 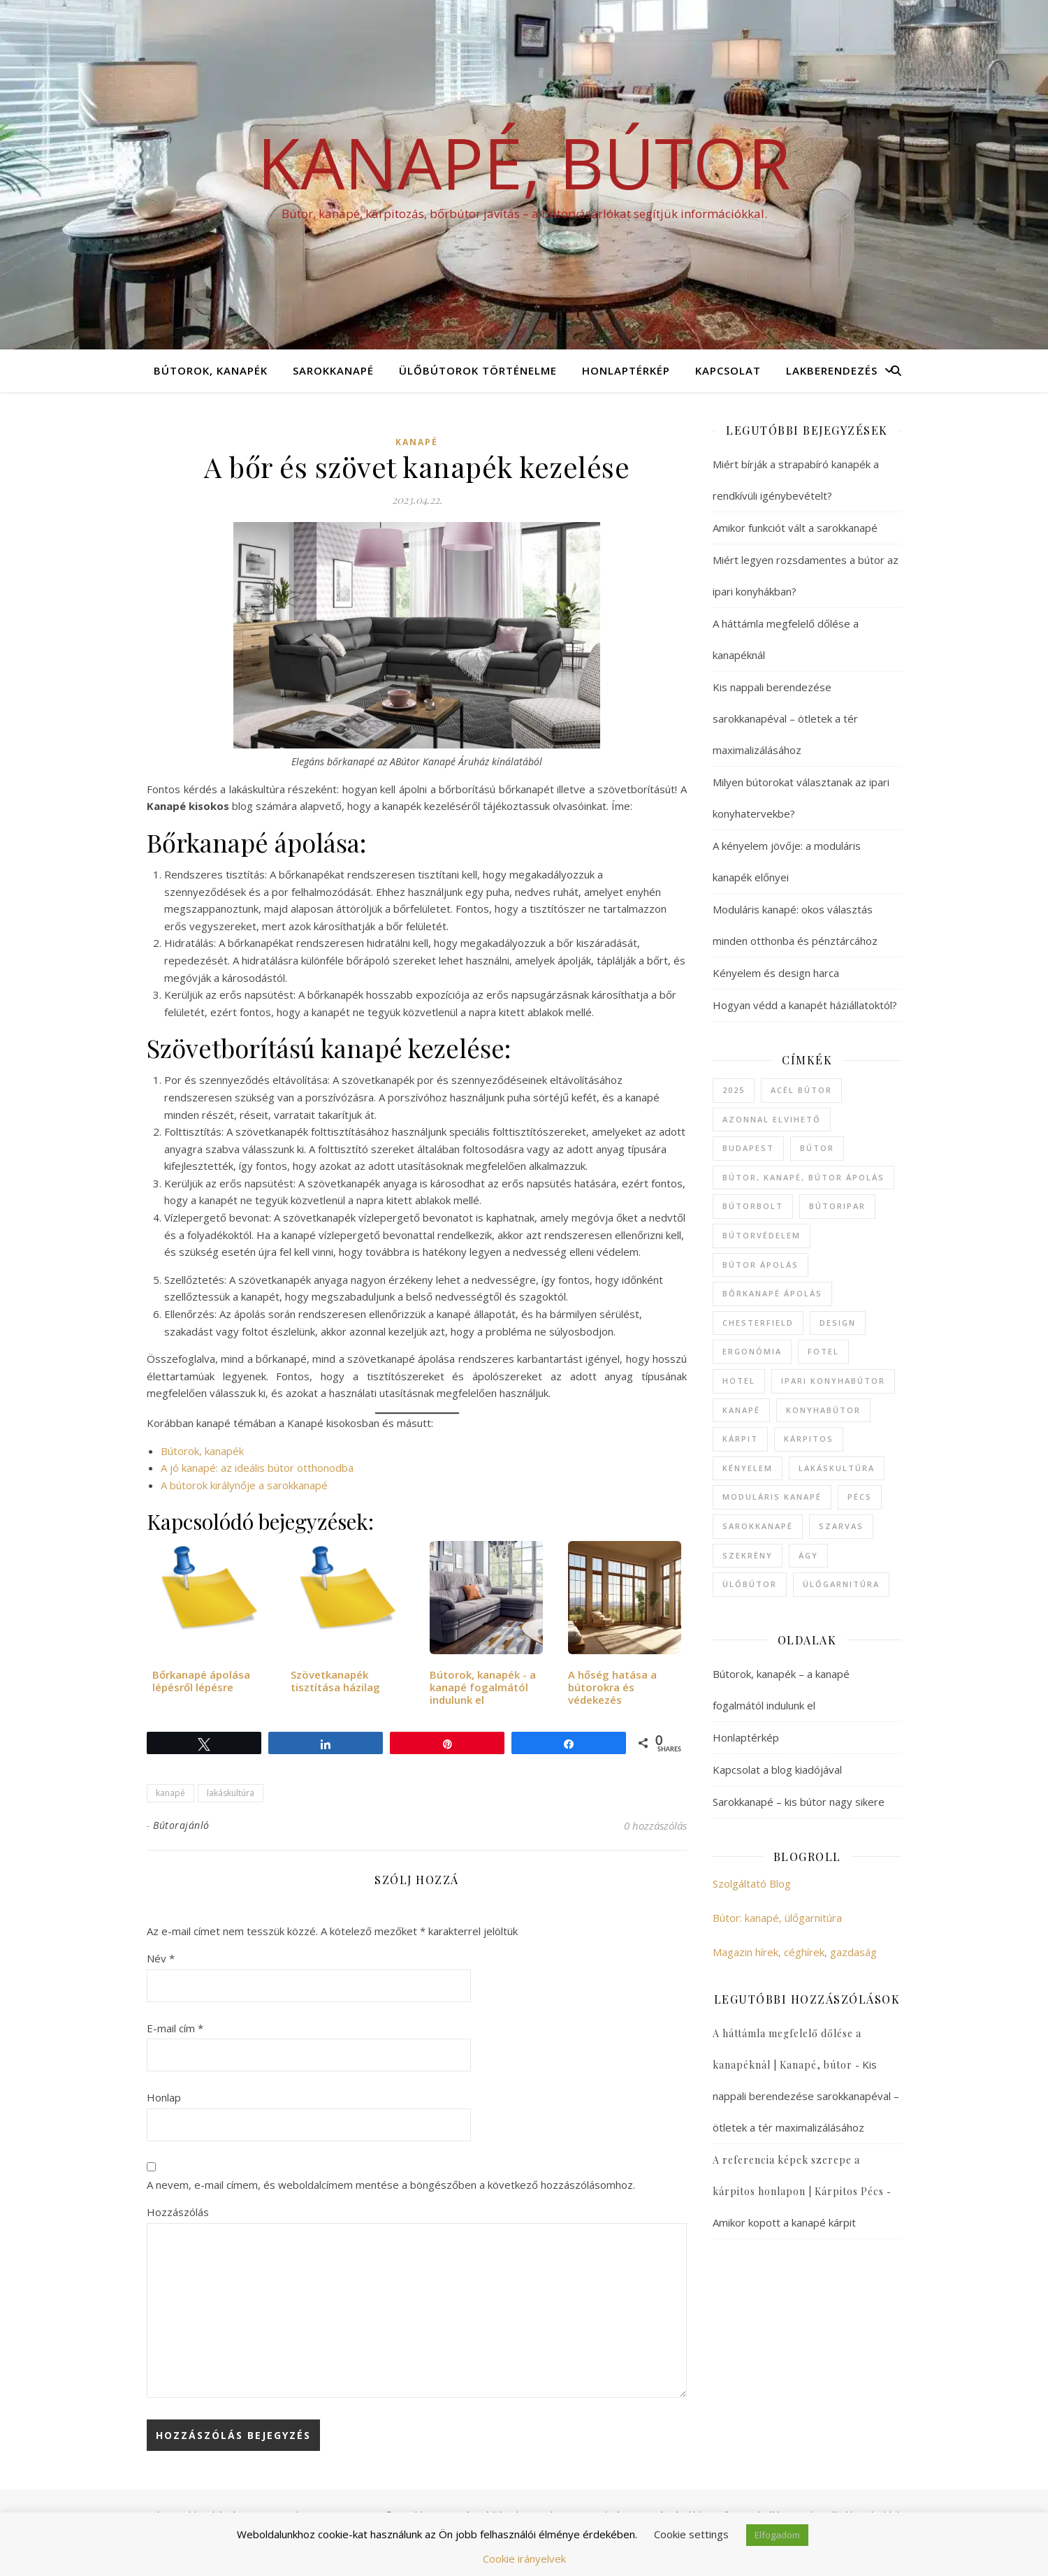 I want to click on ágy [ágy (1 elem)], so click(x=808, y=1555).